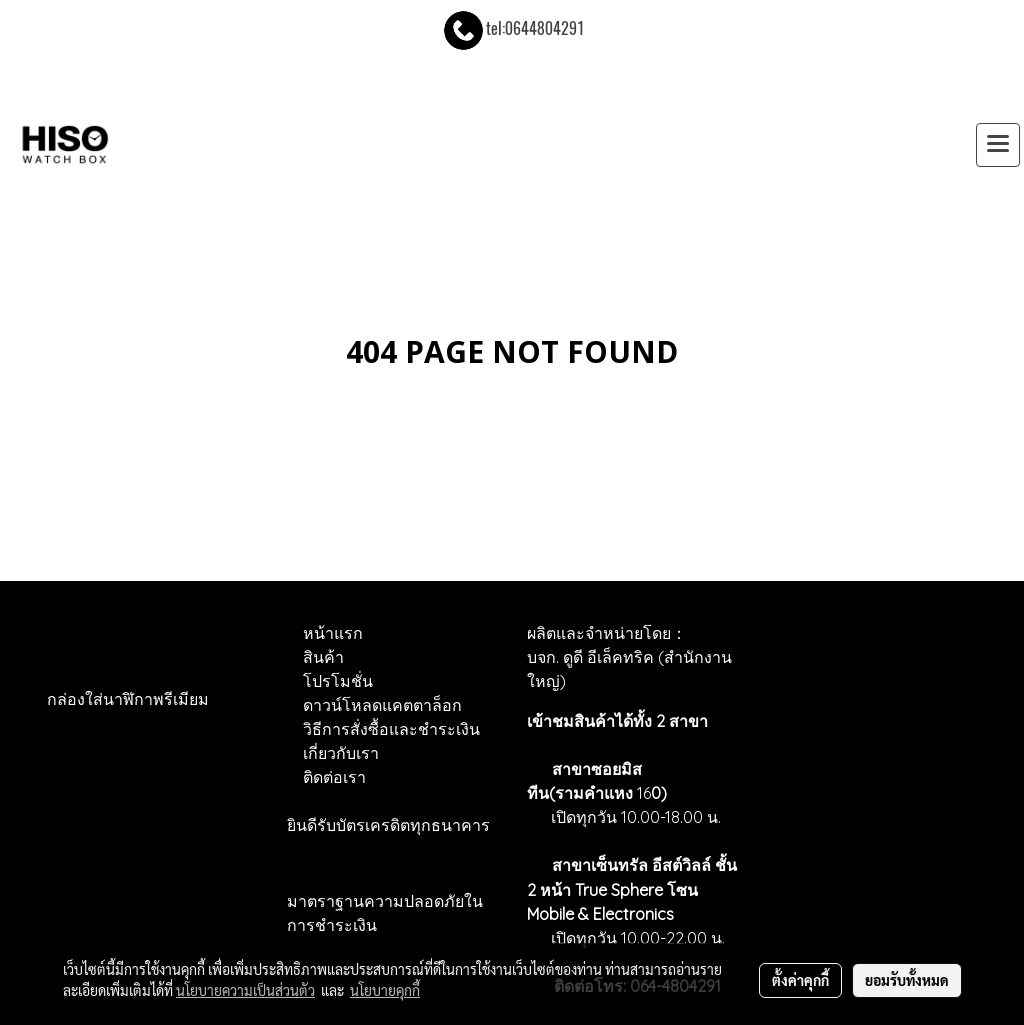 Image resolution: width=1024 pixels, height=1025 pixels. What do you see at coordinates (245, 990) in the screenshot?
I see `นโยบายความเป็นส่วนตัว` at bounding box center [245, 990].